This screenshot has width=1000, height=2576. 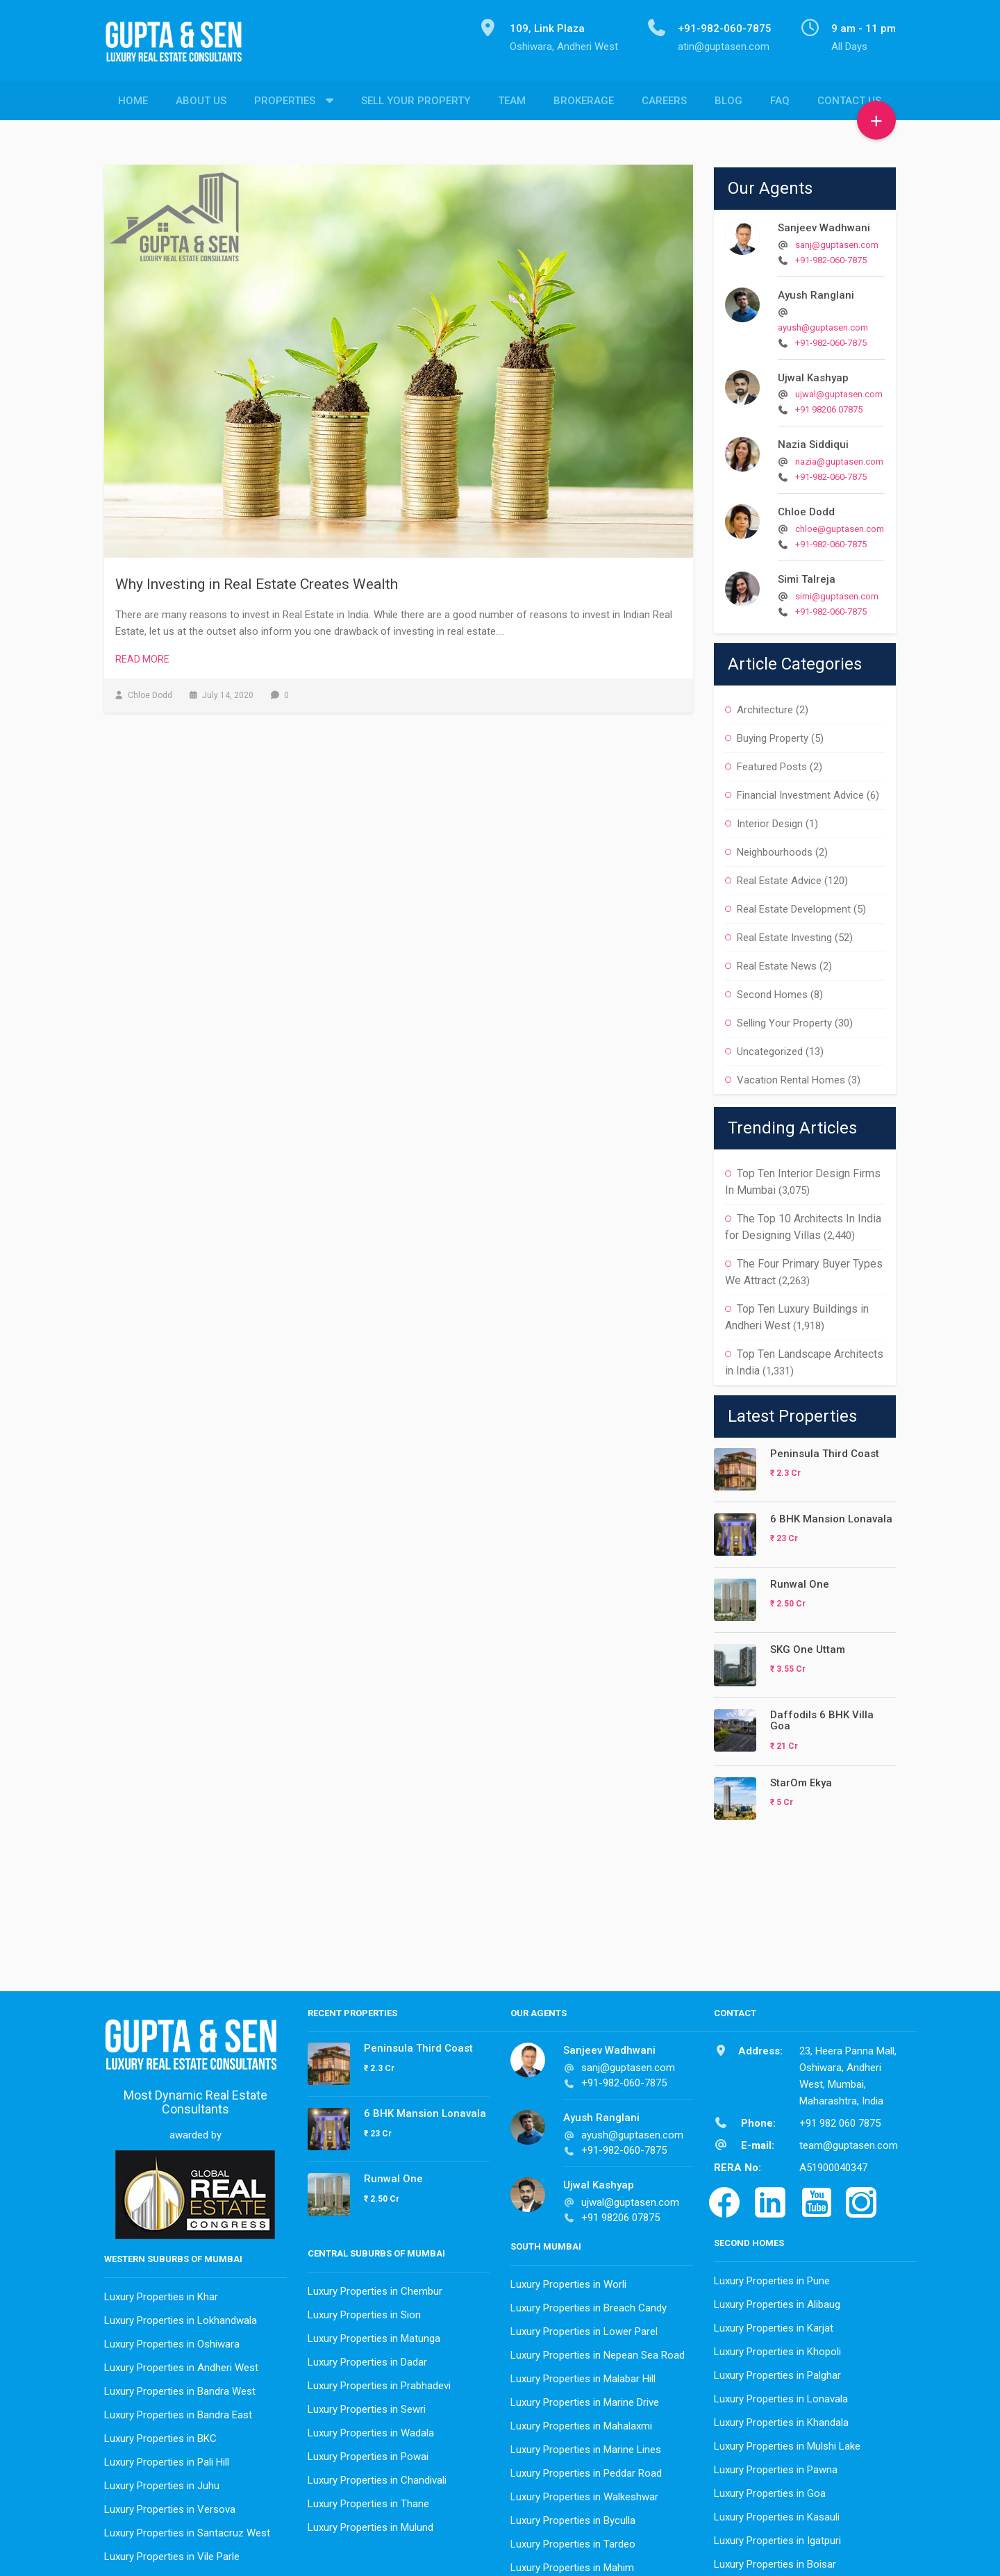 I want to click on Luxury Properties in Lower Parel, so click(x=584, y=2328).